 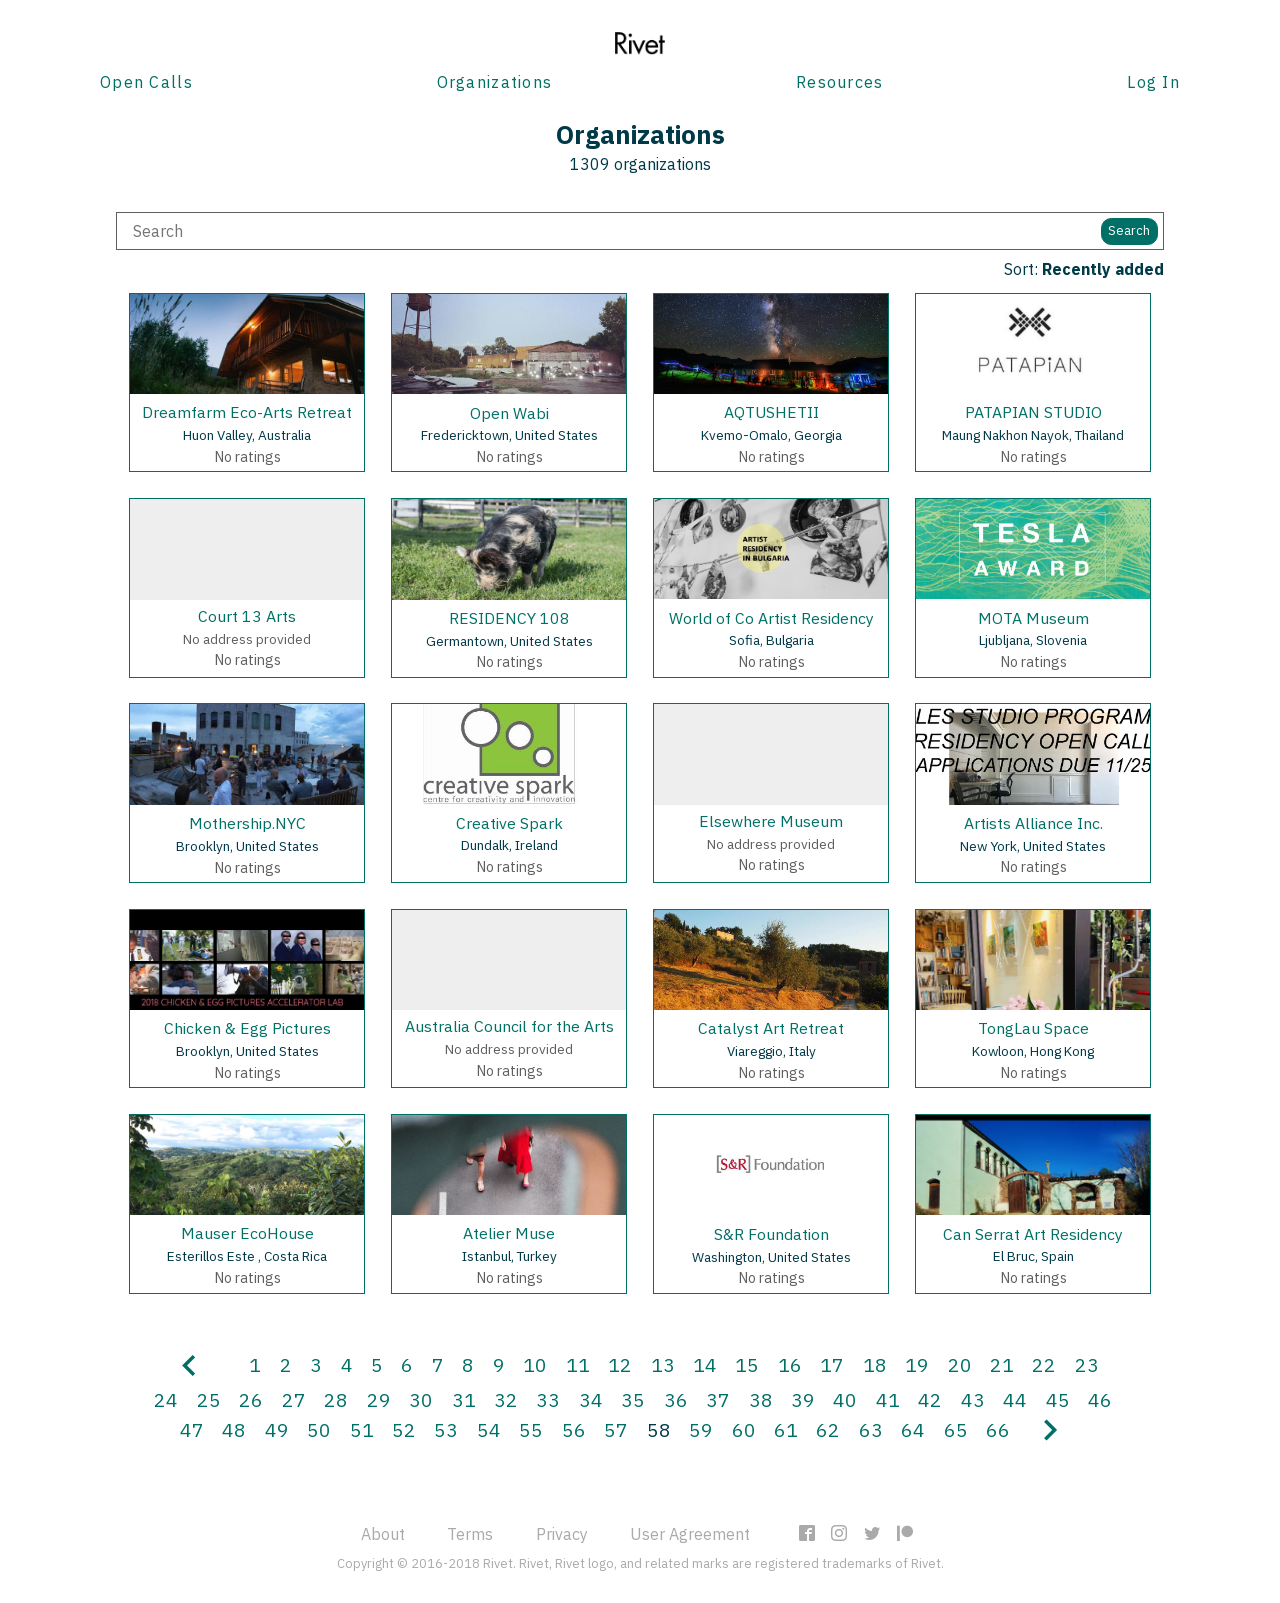 What do you see at coordinates (832, 1364) in the screenshot?
I see `17` at bounding box center [832, 1364].